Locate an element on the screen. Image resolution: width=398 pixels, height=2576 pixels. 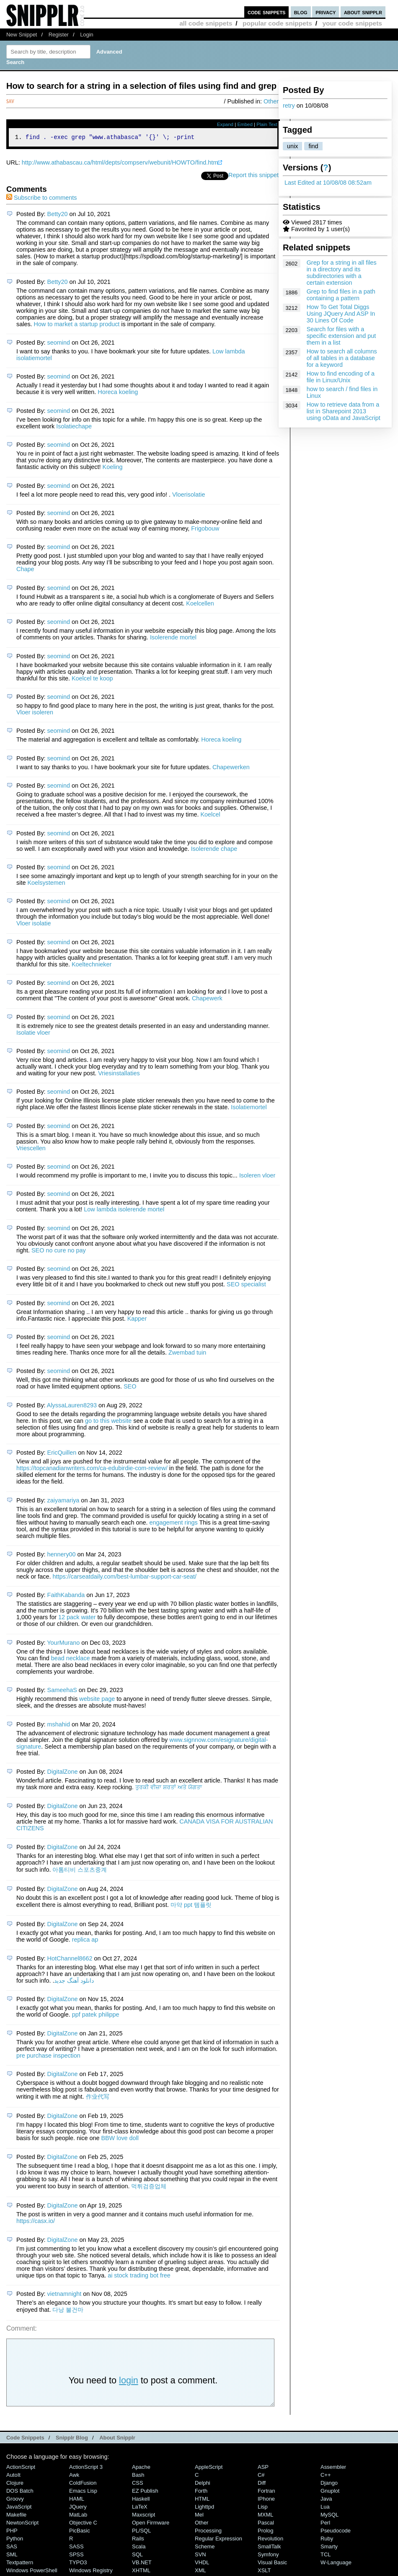
Koelcel is located at coordinates (210, 815).